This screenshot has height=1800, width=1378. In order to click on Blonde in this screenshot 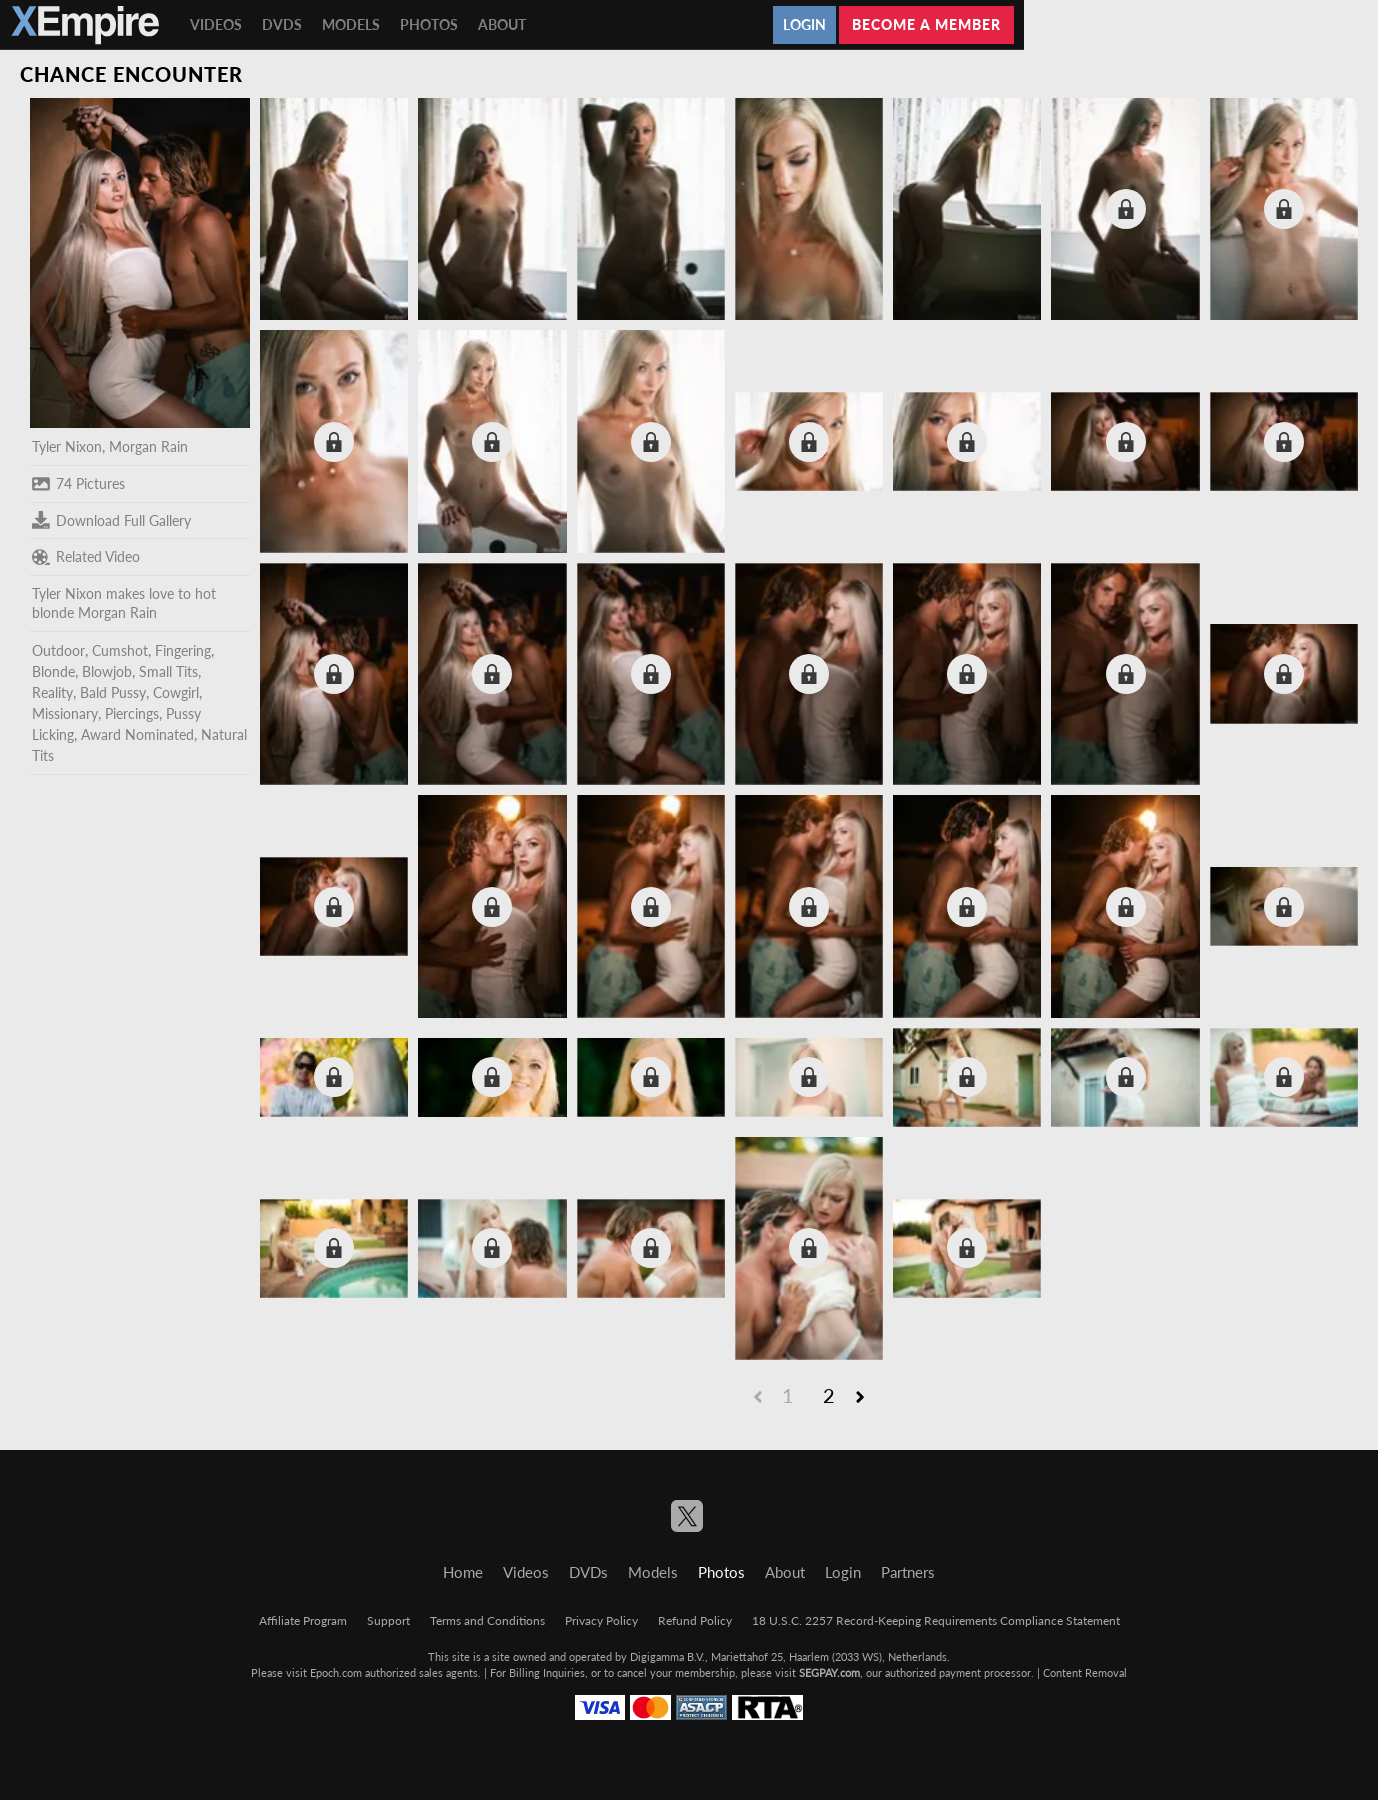, I will do `click(53, 671)`.